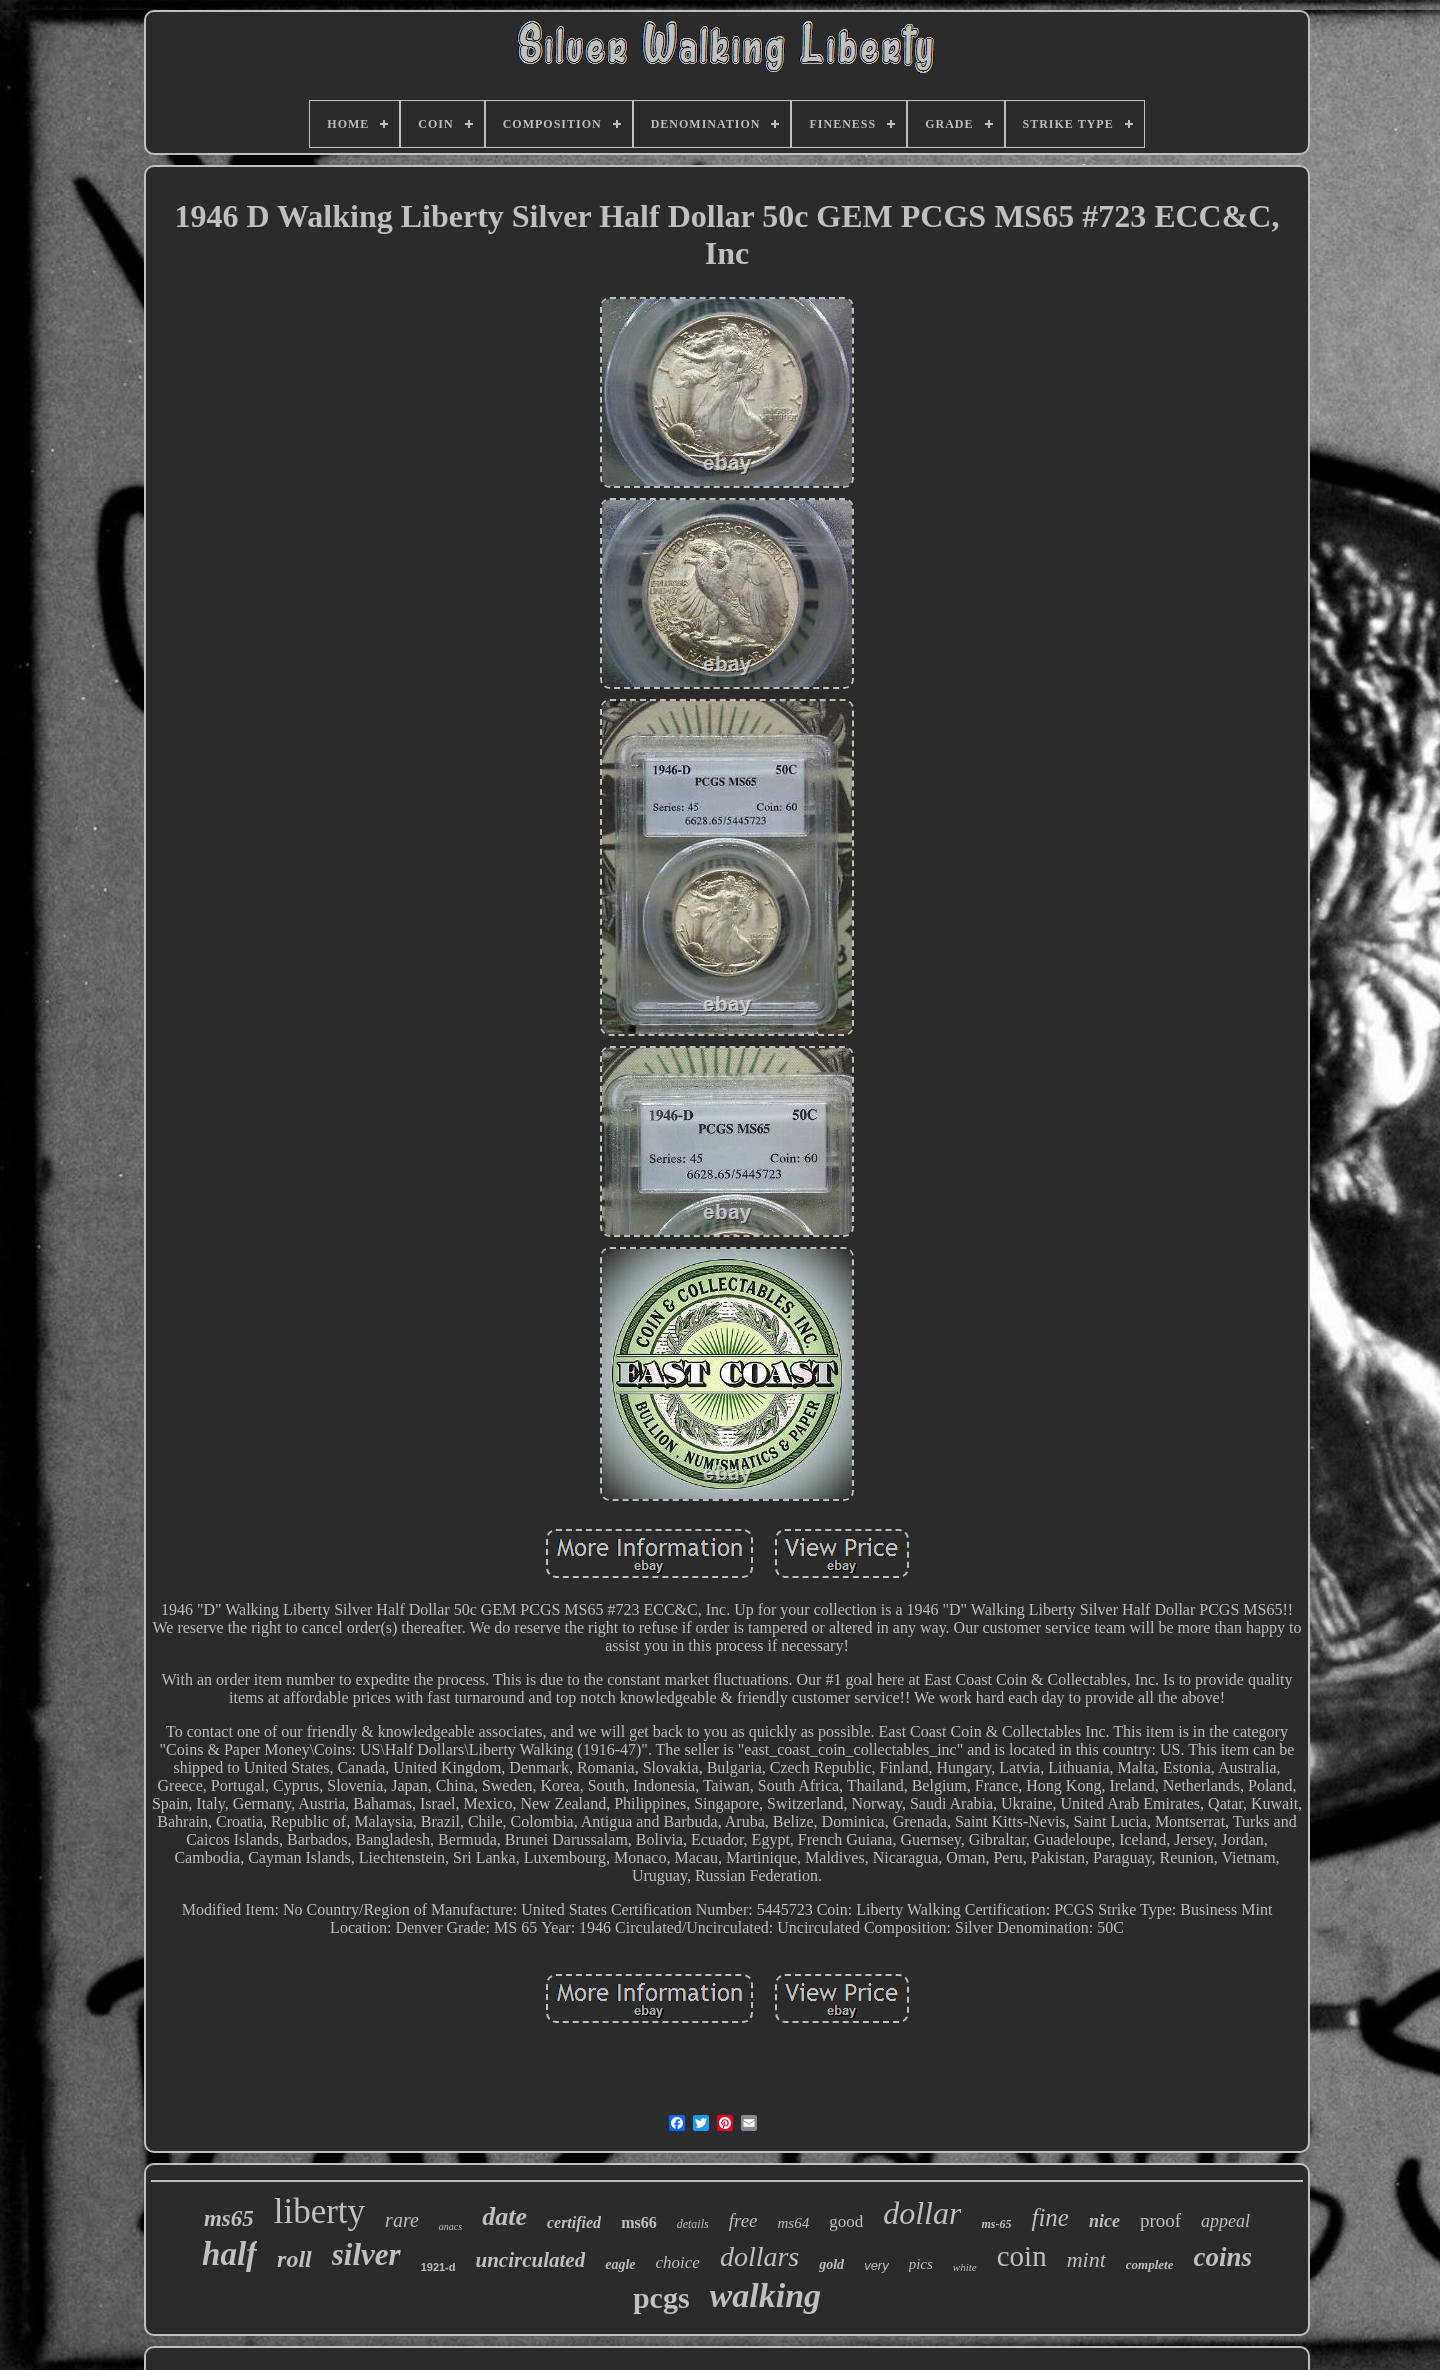  What do you see at coordinates (759, 2256) in the screenshot?
I see `dollars` at bounding box center [759, 2256].